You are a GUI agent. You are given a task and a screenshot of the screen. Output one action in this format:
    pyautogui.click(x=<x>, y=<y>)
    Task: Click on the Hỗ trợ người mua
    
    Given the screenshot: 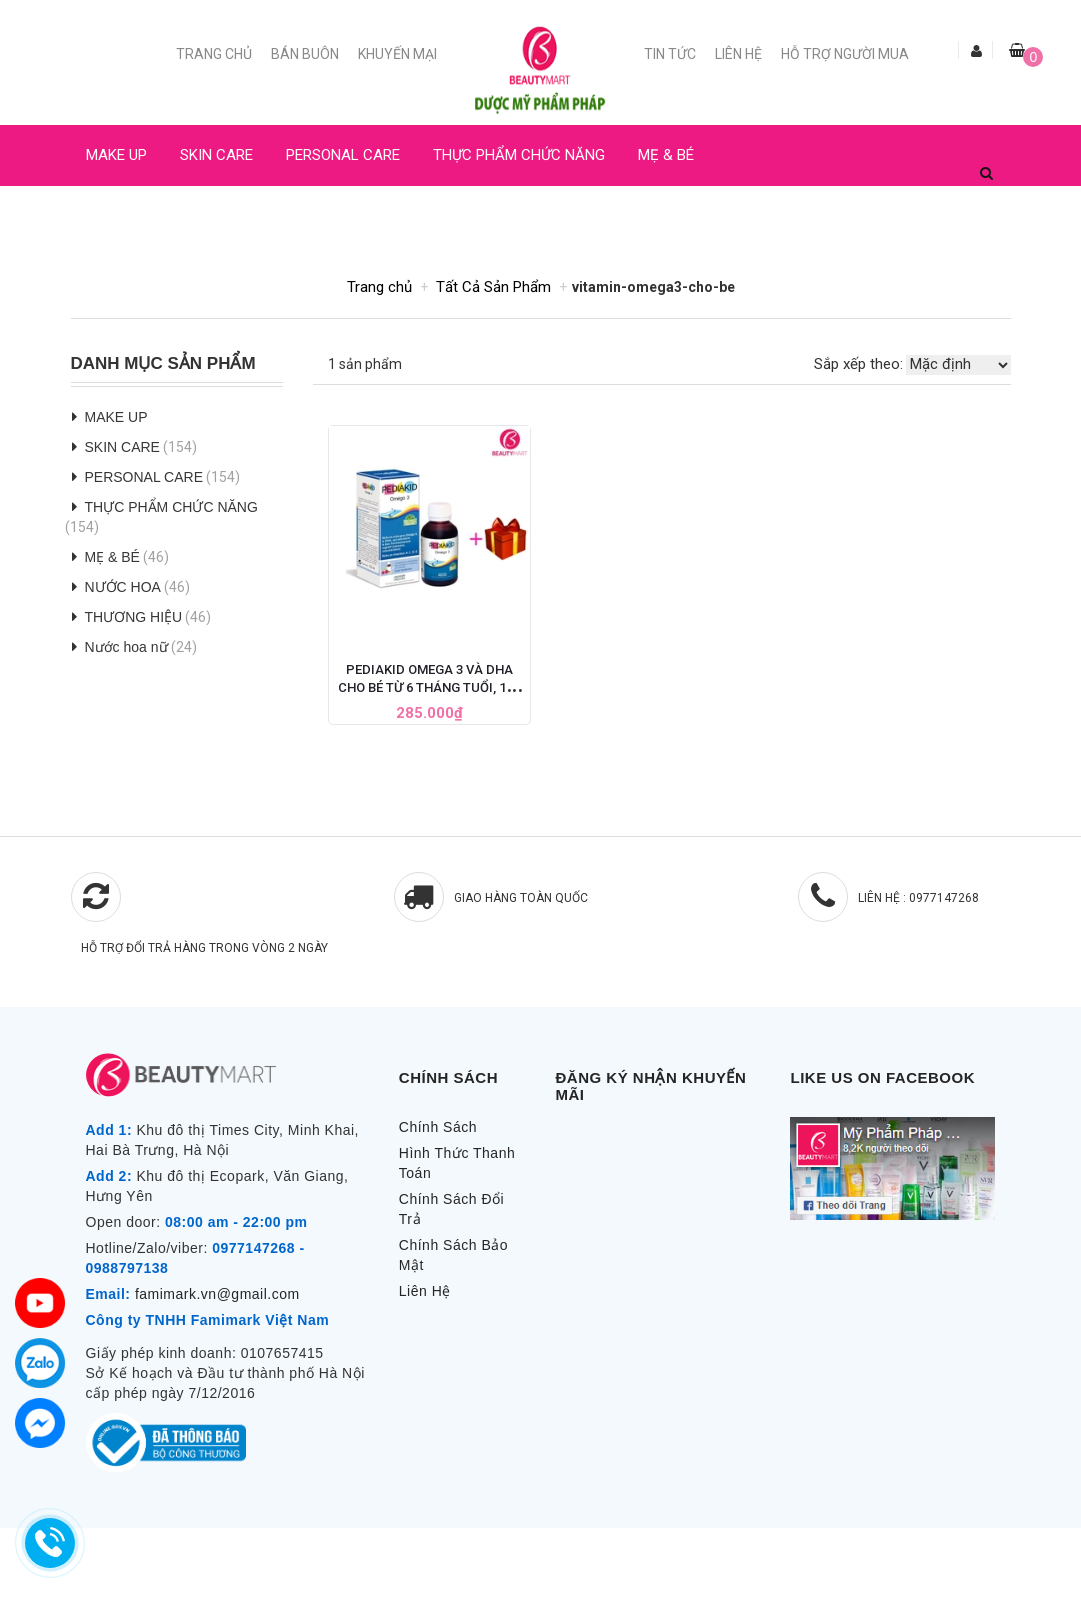 What is the action you would take?
    pyautogui.click(x=845, y=54)
    